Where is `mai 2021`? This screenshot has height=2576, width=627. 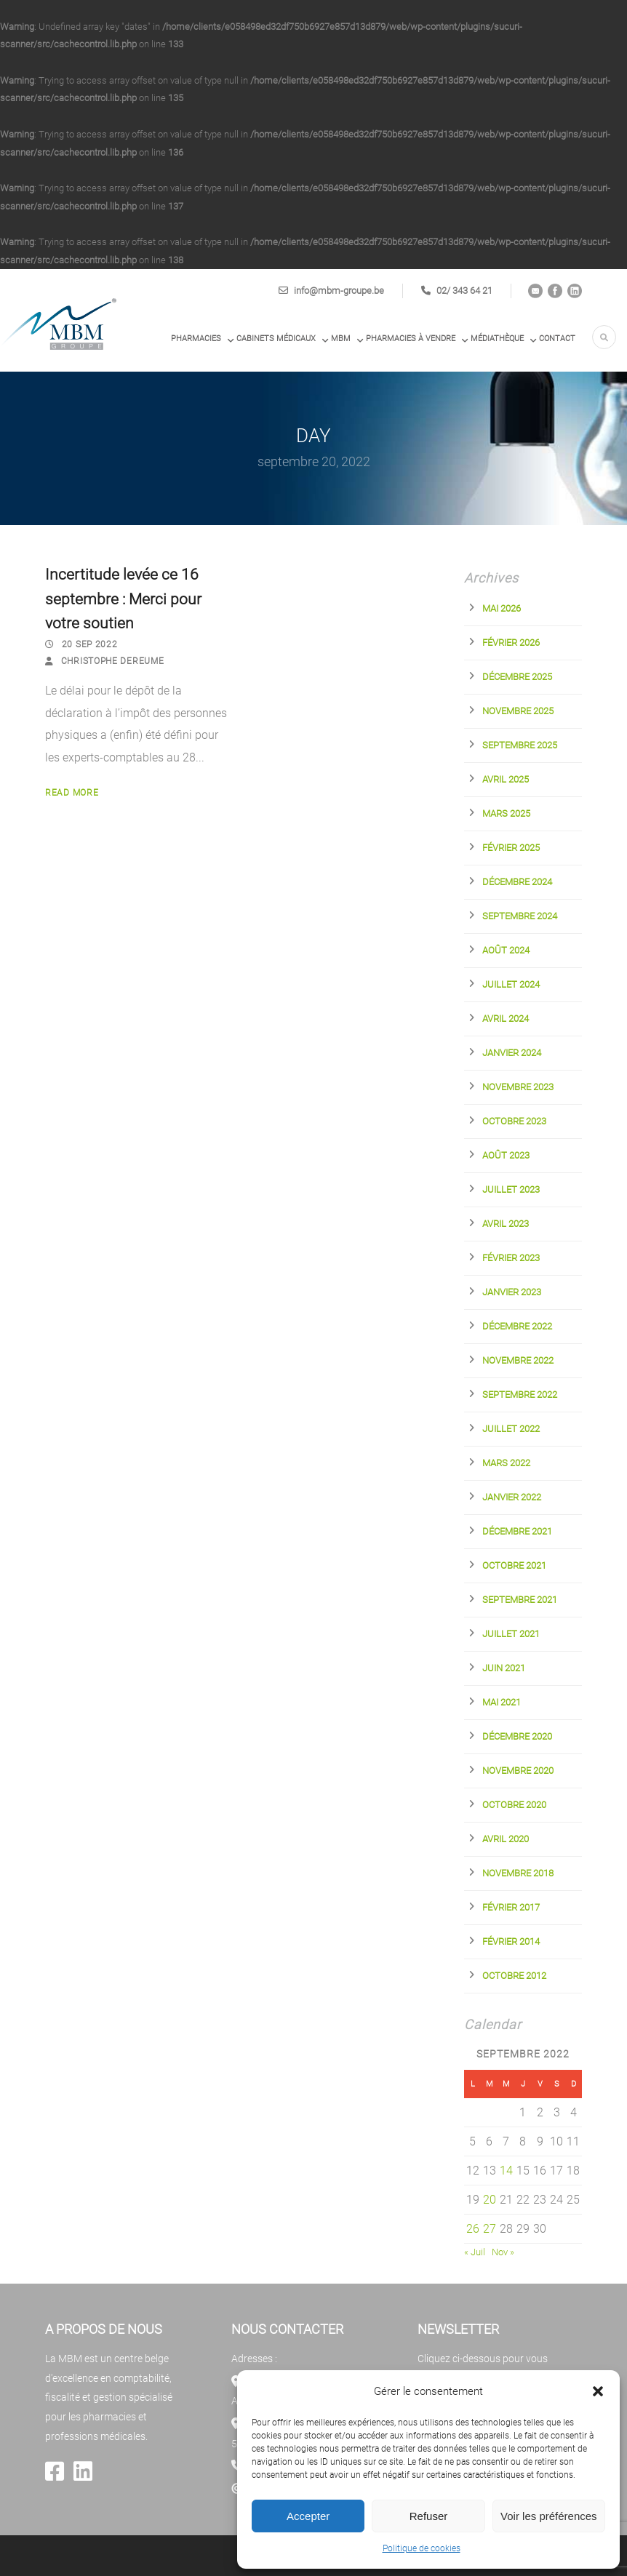
mai 2021 is located at coordinates (501, 1702).